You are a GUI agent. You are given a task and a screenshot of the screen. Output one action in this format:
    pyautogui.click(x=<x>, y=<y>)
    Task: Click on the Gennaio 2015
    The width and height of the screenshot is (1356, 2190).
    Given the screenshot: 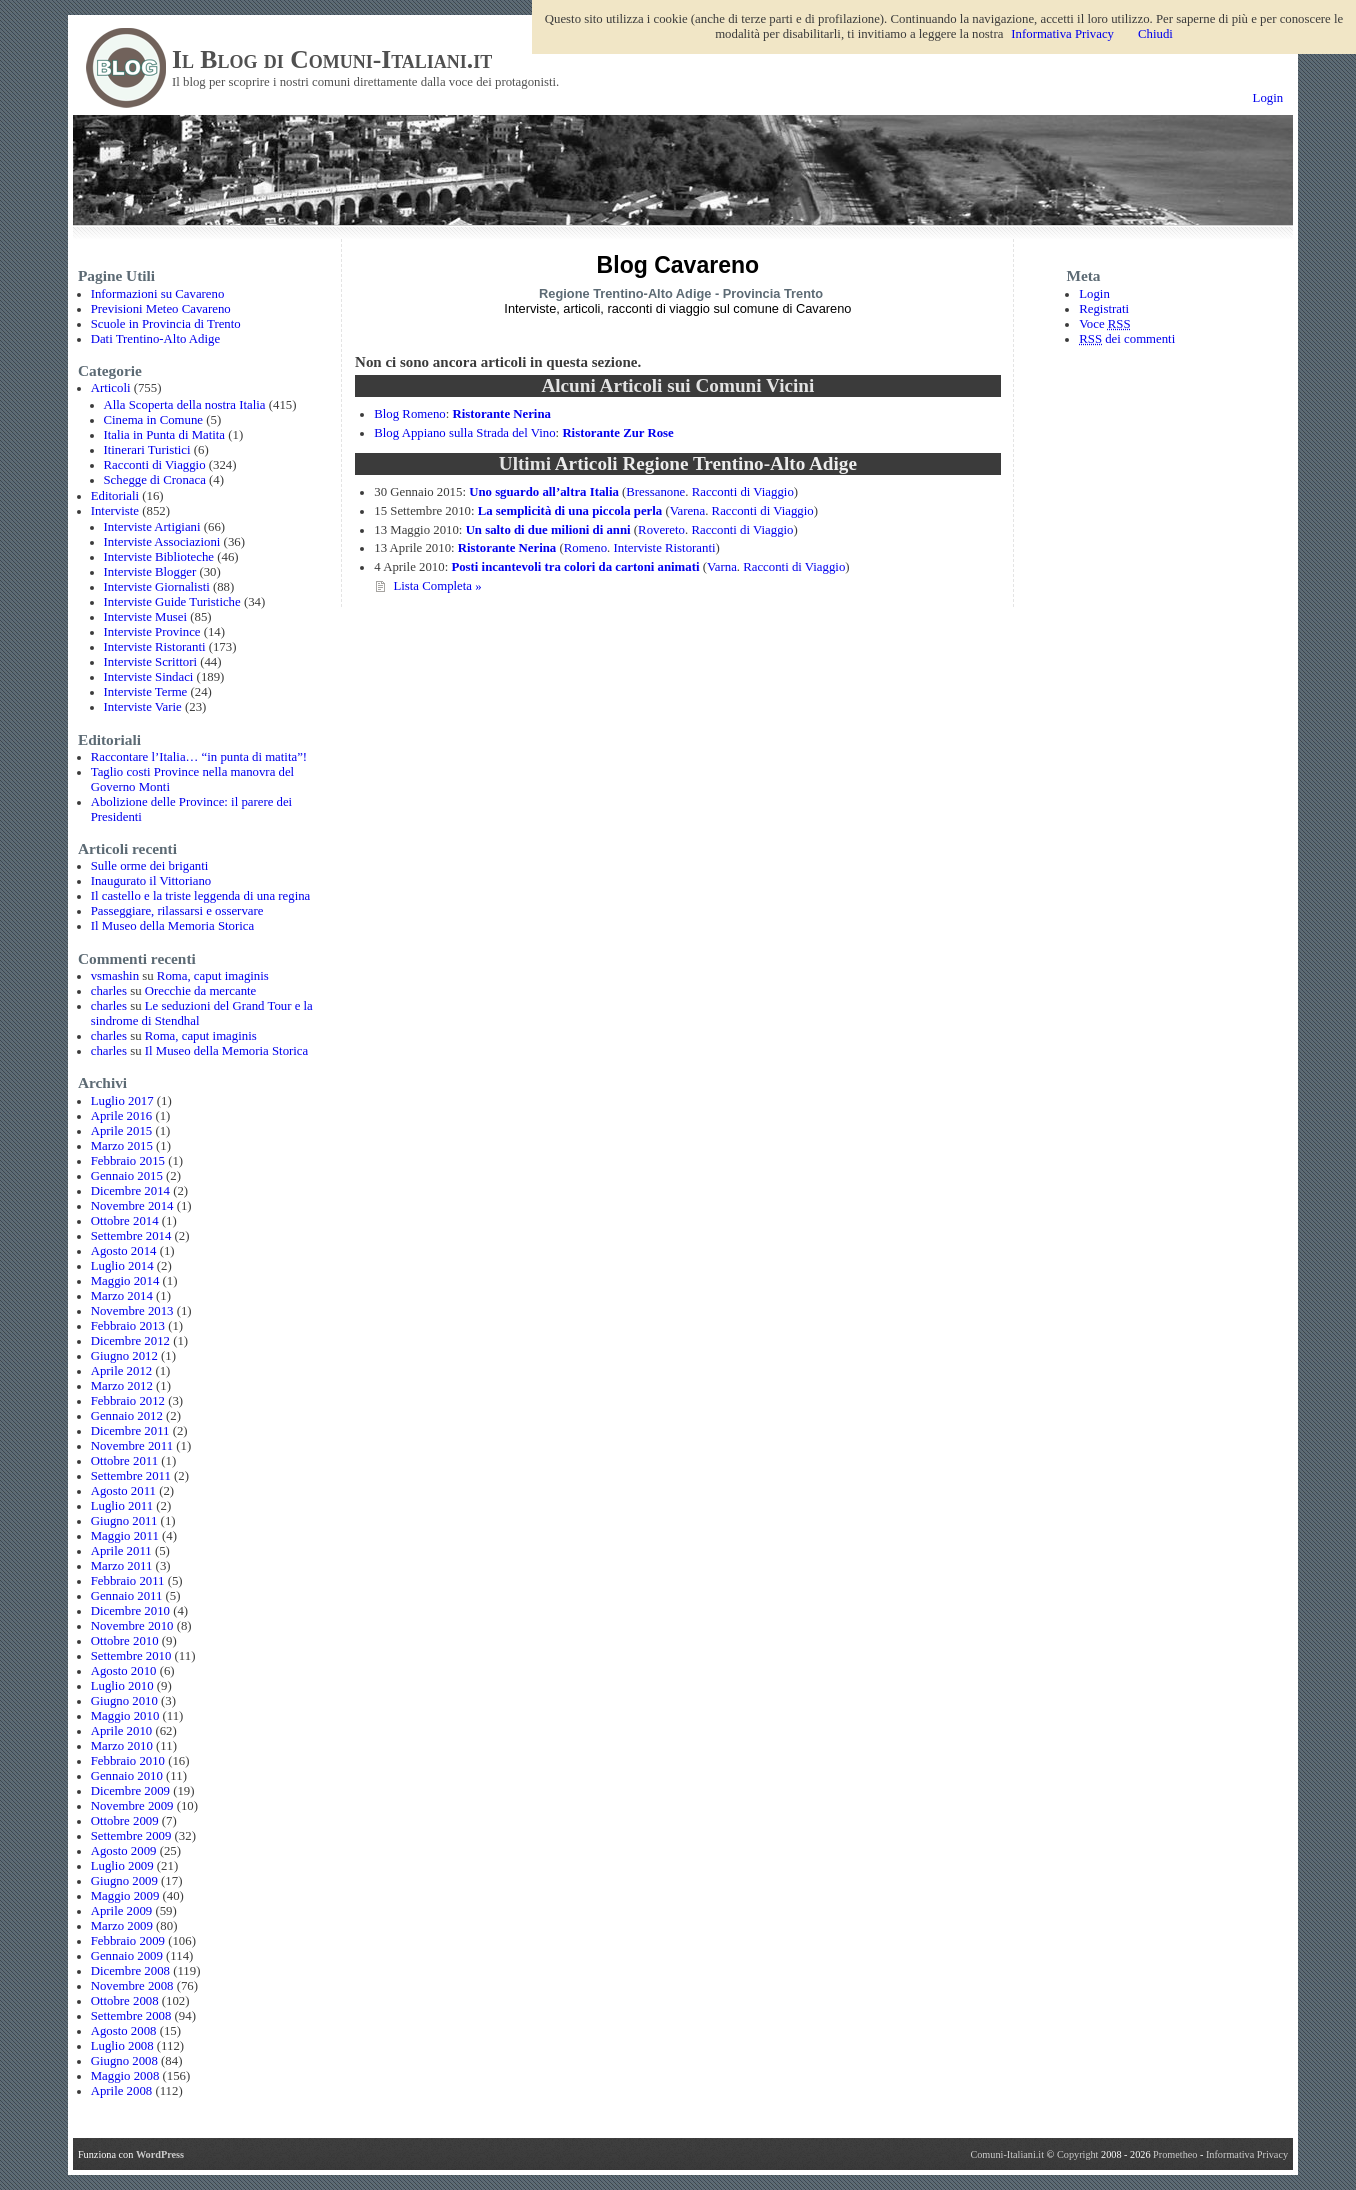 What is the action you would take?
    pyautogui.click(x=127, y=1176)
    